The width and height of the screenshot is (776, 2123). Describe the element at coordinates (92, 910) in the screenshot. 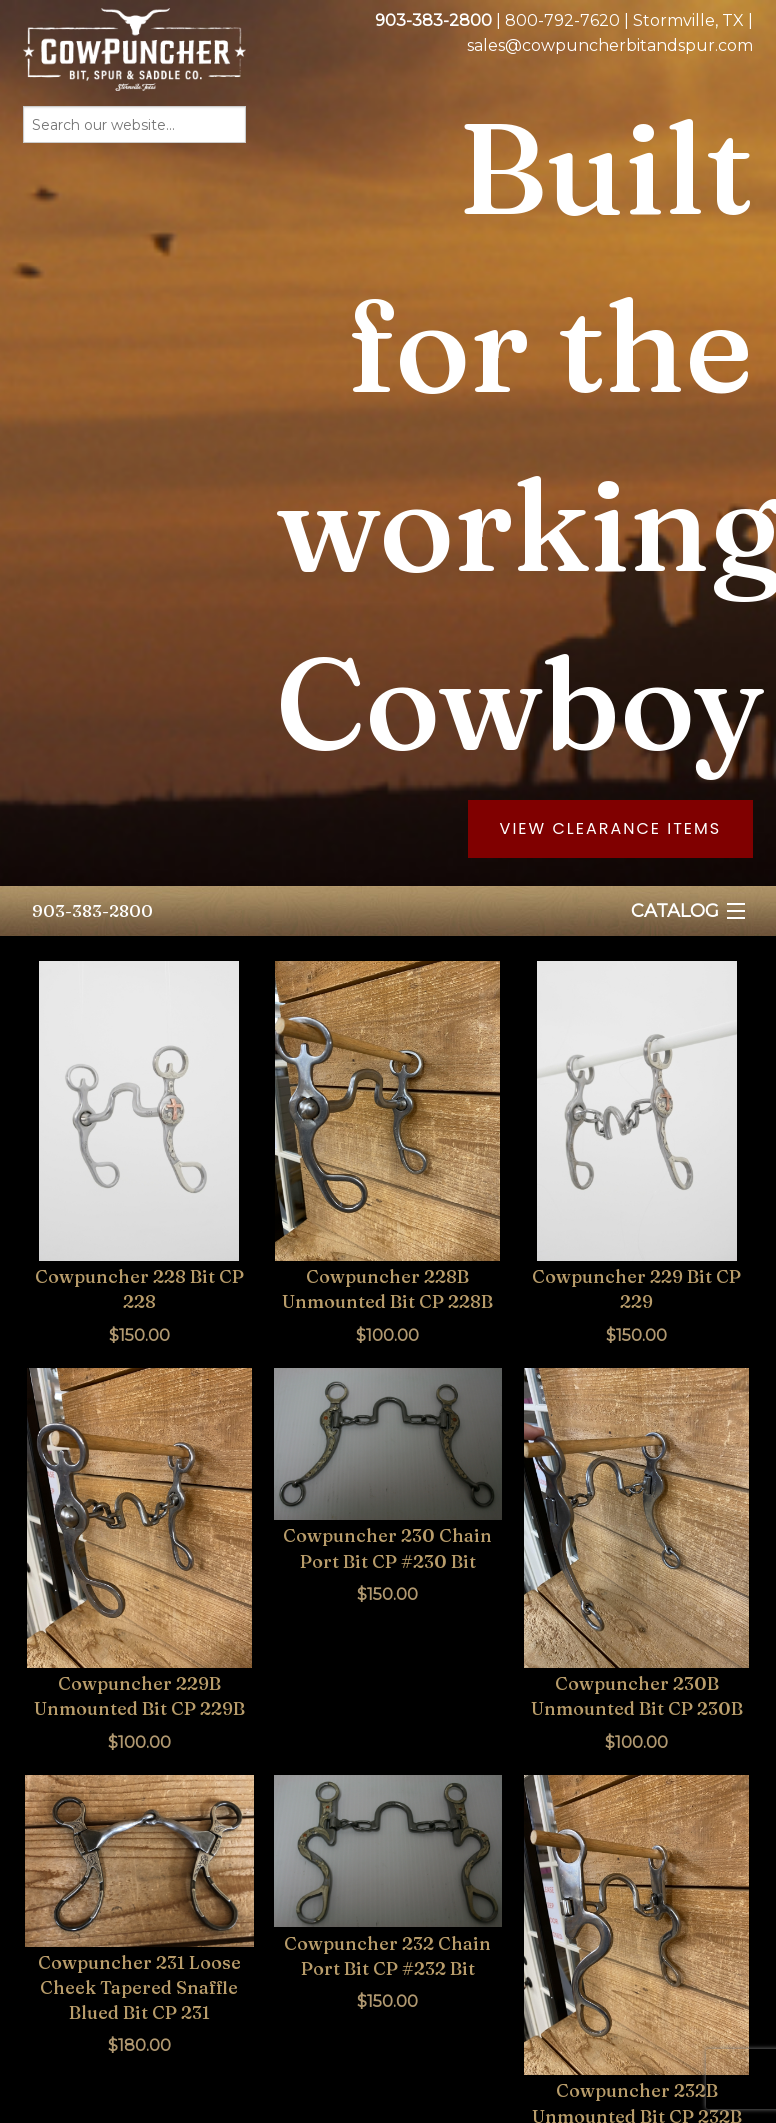

I see `903-383-2800` at that location.